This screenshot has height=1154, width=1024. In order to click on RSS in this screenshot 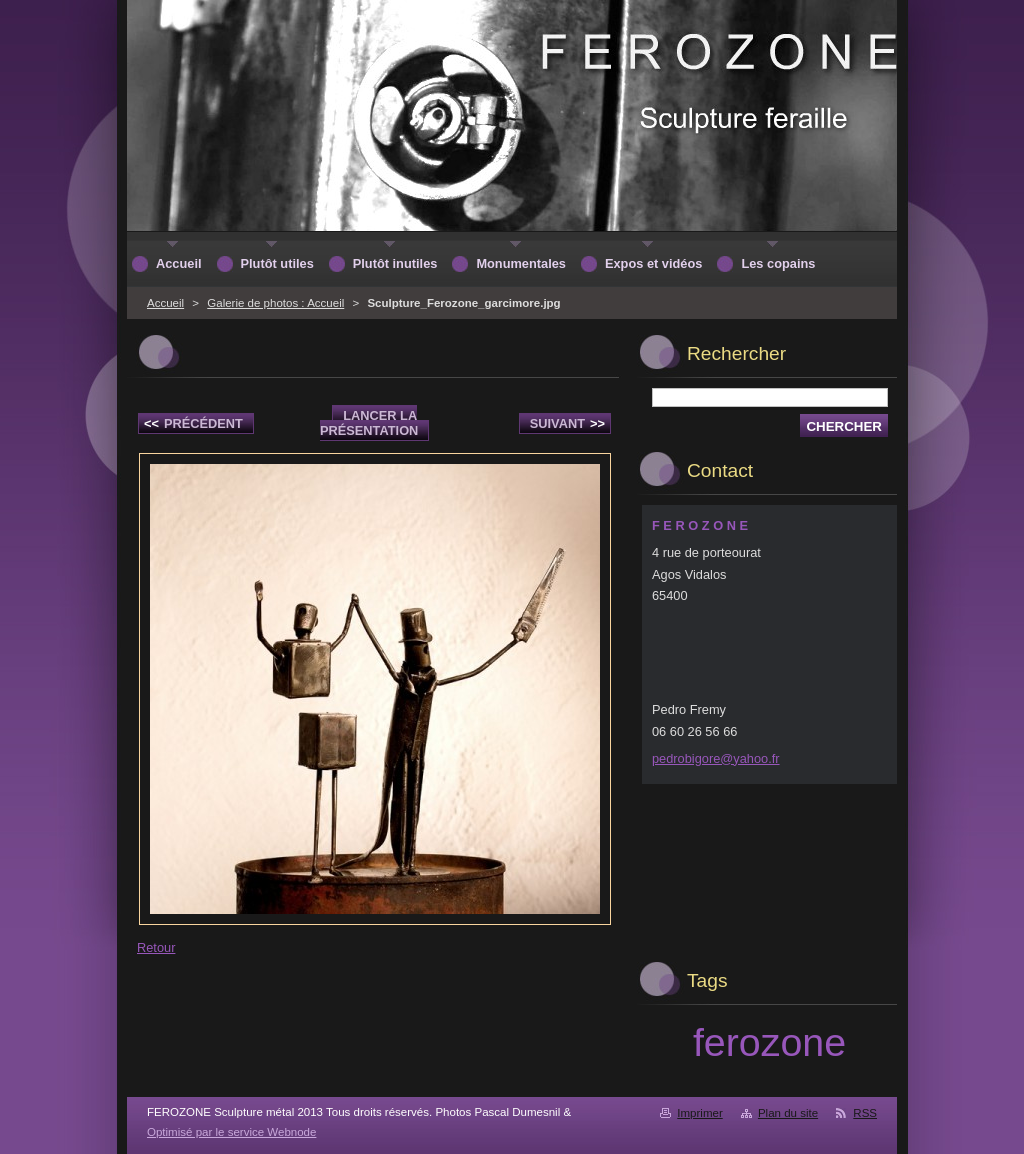, I will do `click(865, 1113)`.